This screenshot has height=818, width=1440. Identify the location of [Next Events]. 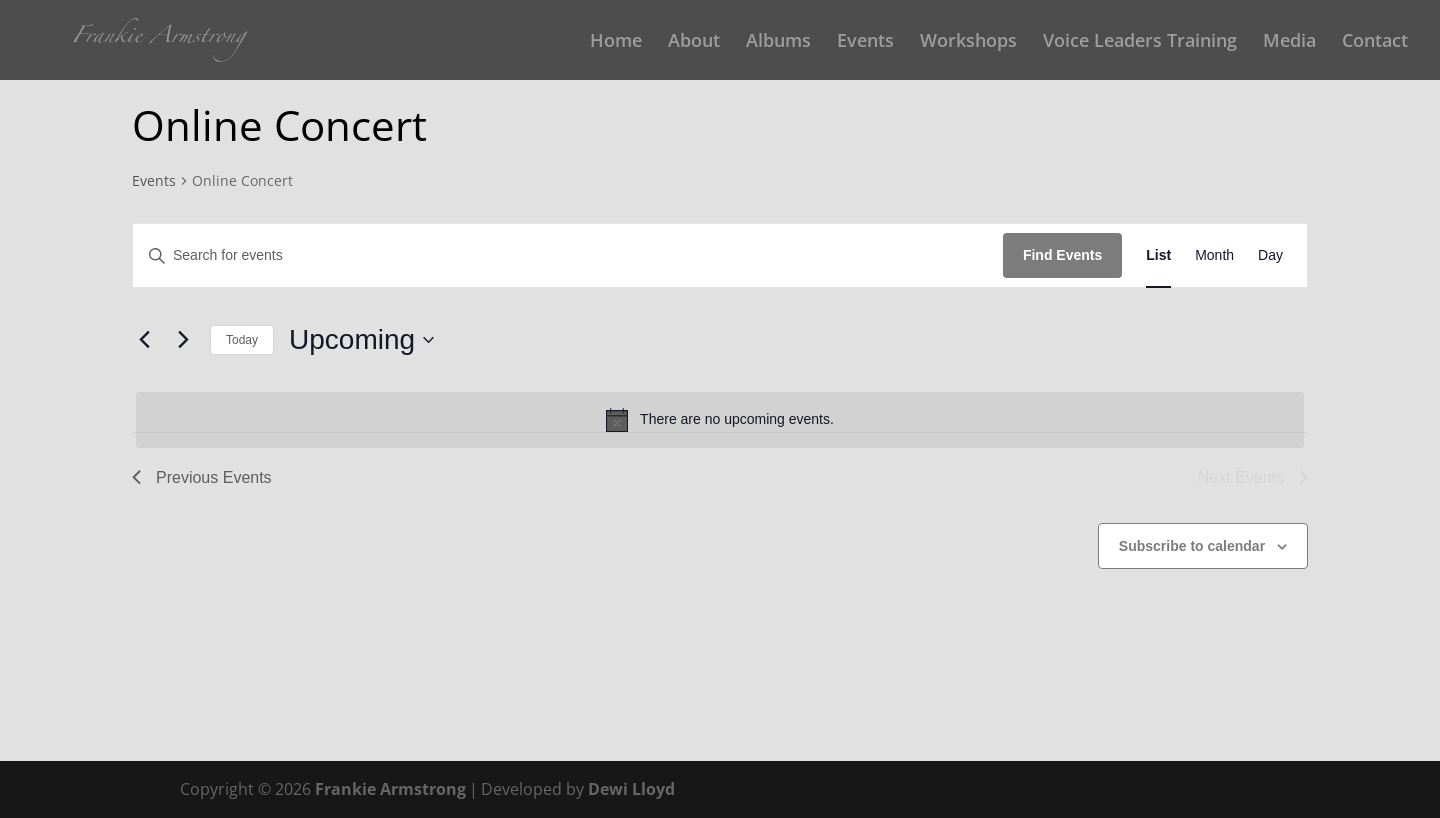
(183, 340).